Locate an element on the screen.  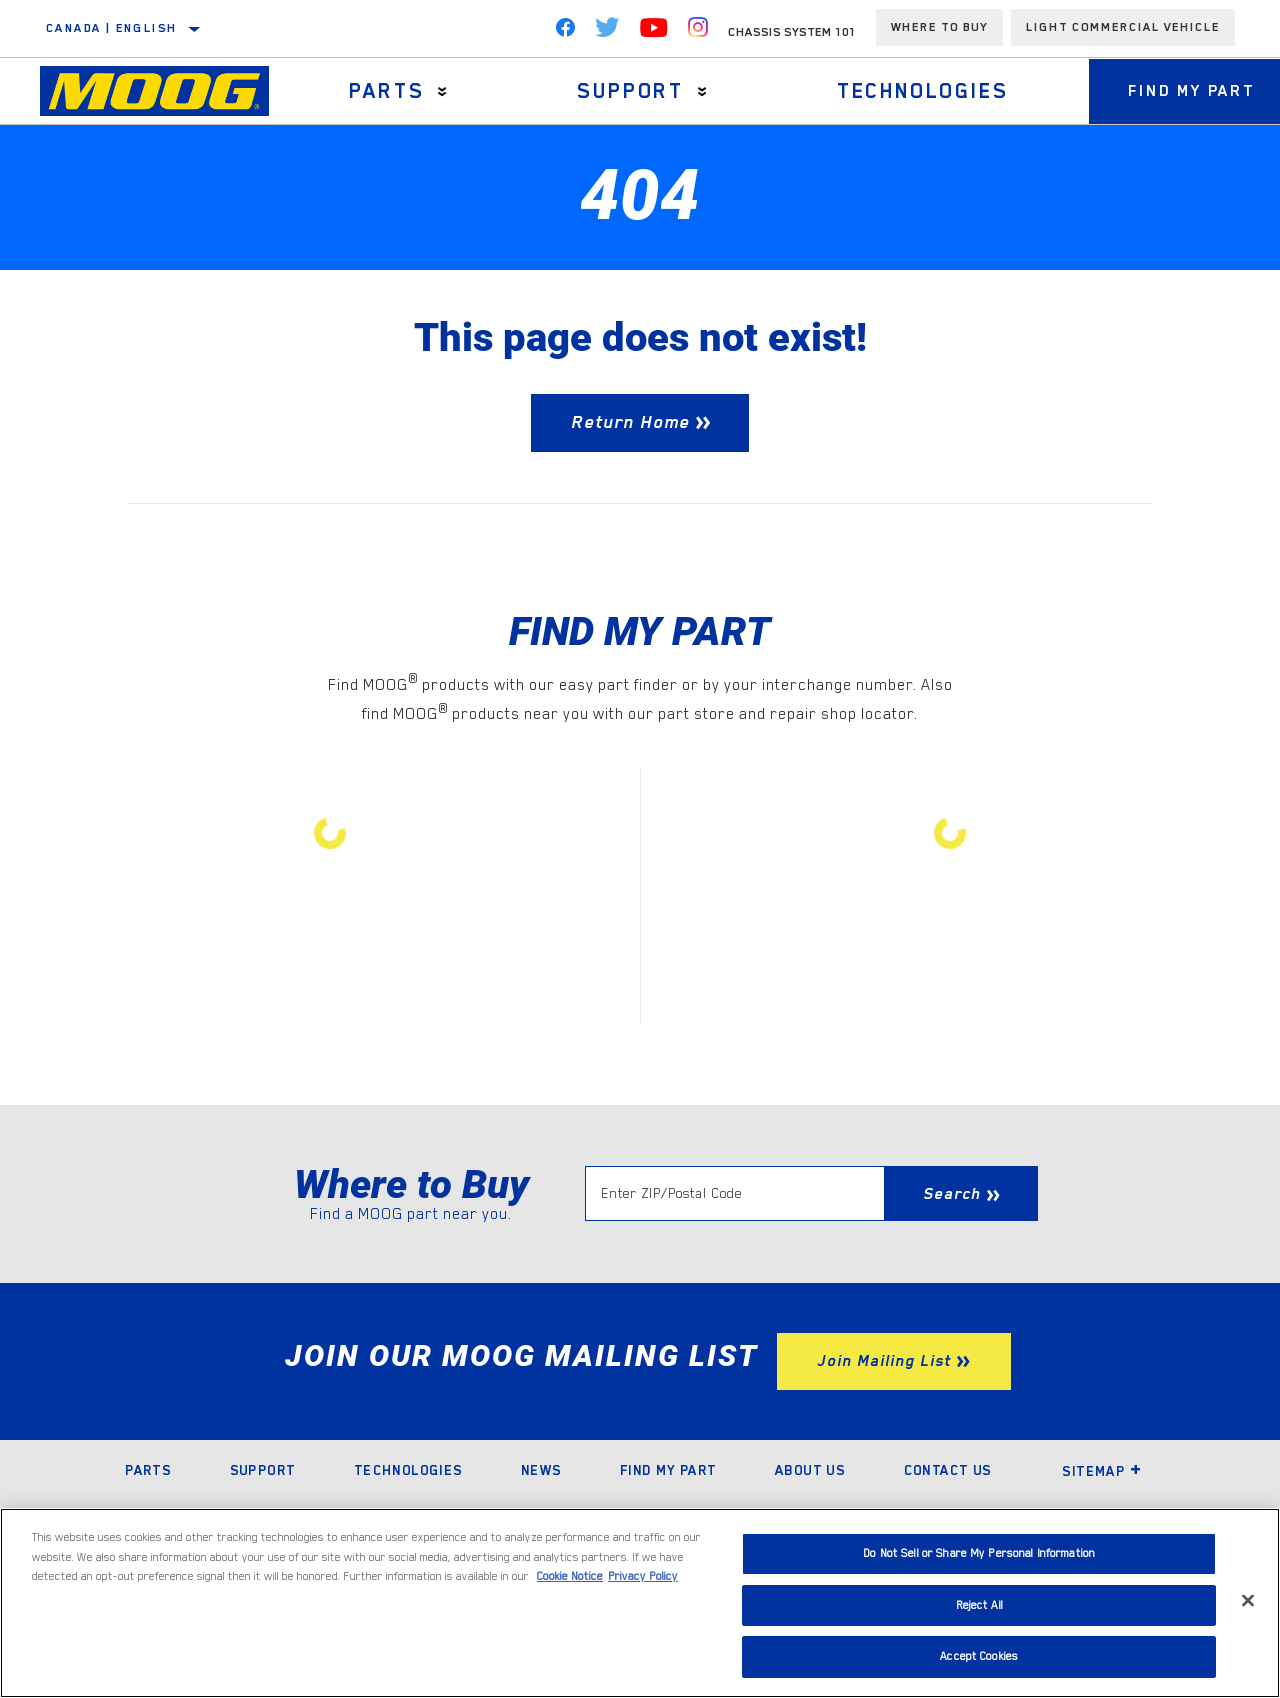
Join Mailing List is located at coordinates (884, 1361).